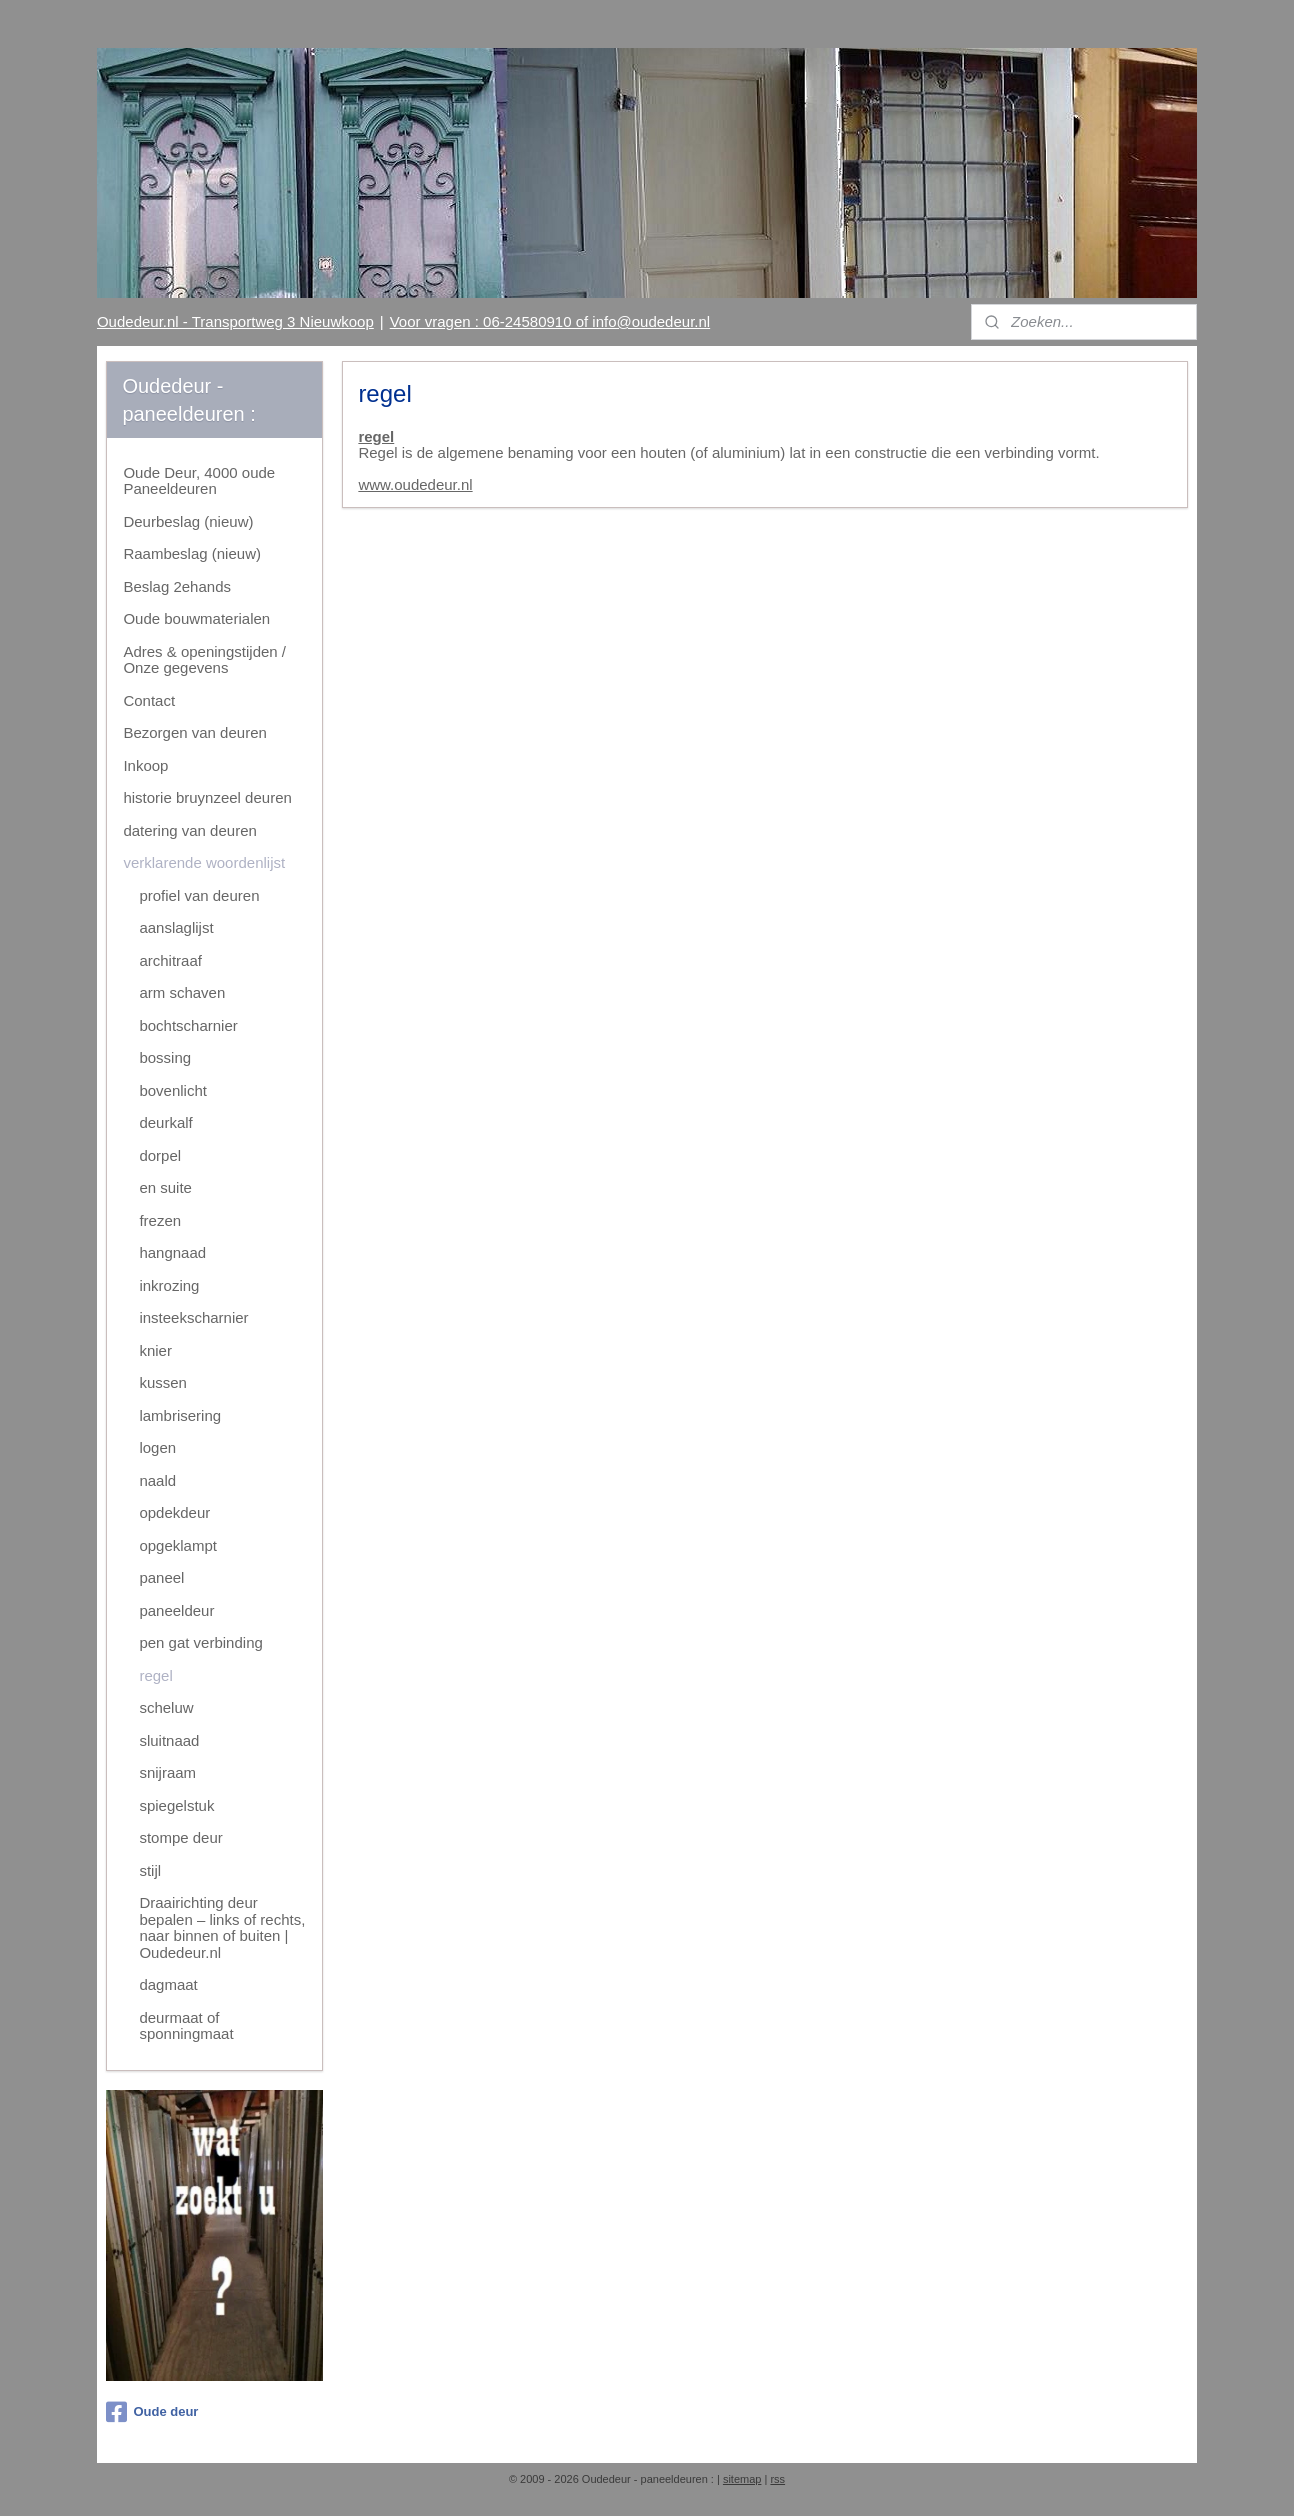 The image size is (1294, 2516). Describe the element at coordinates (222, 1927) in the screenshot. I see `Draairichting deur bepalen – links of rechts, naar binnen of buiten | Oudedeur.nl` at that location.